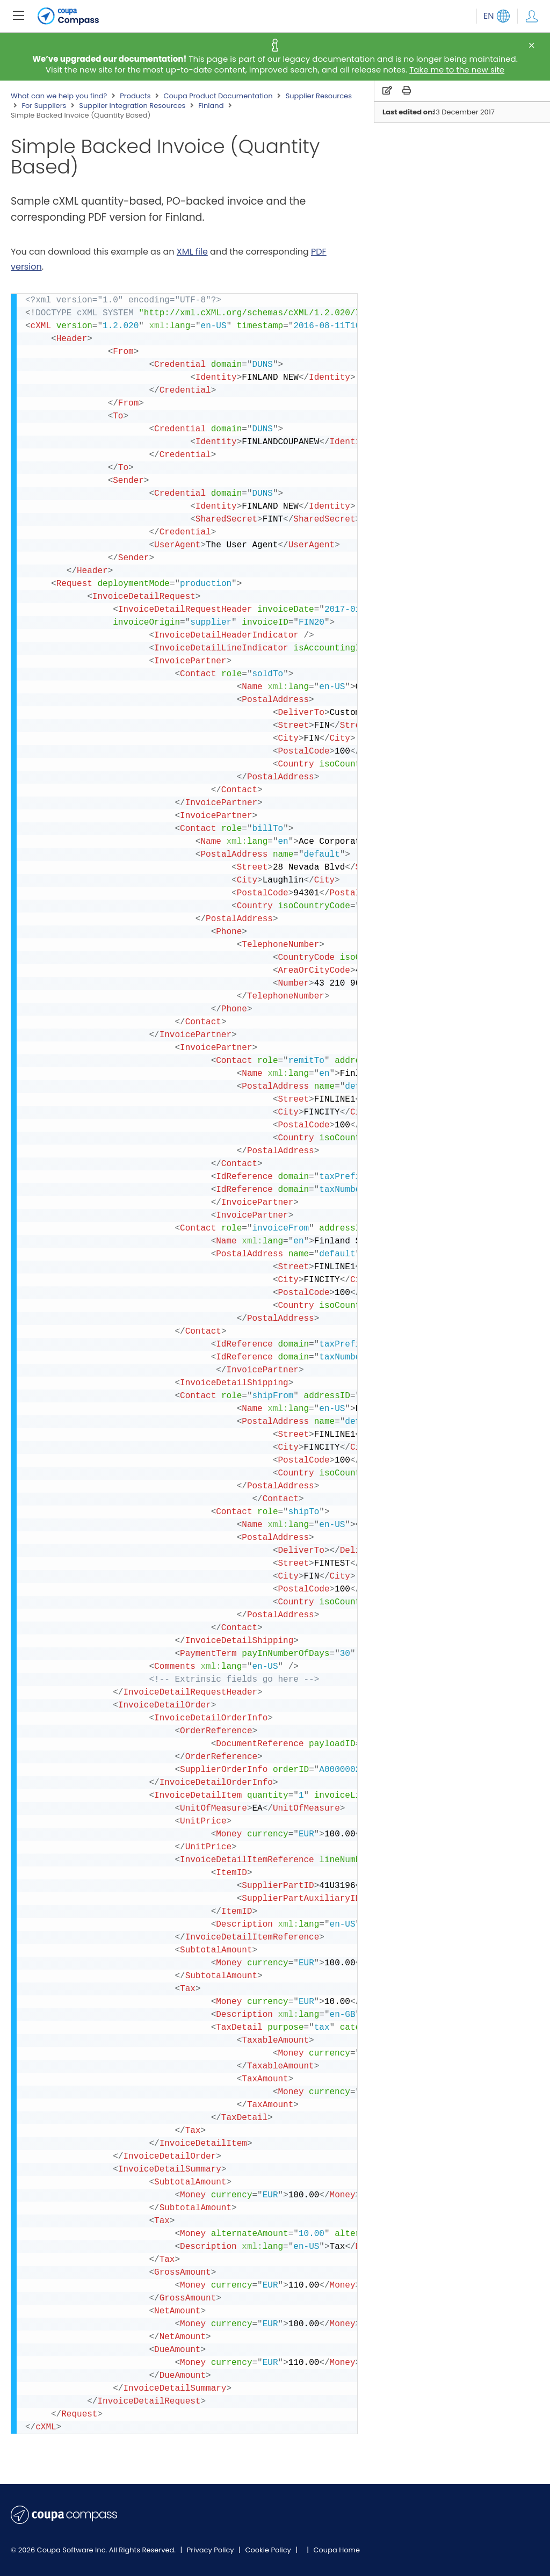  Describe the element at coordinates (269, 2550) in the screenshot. I see `Cookie Policy` at that location.